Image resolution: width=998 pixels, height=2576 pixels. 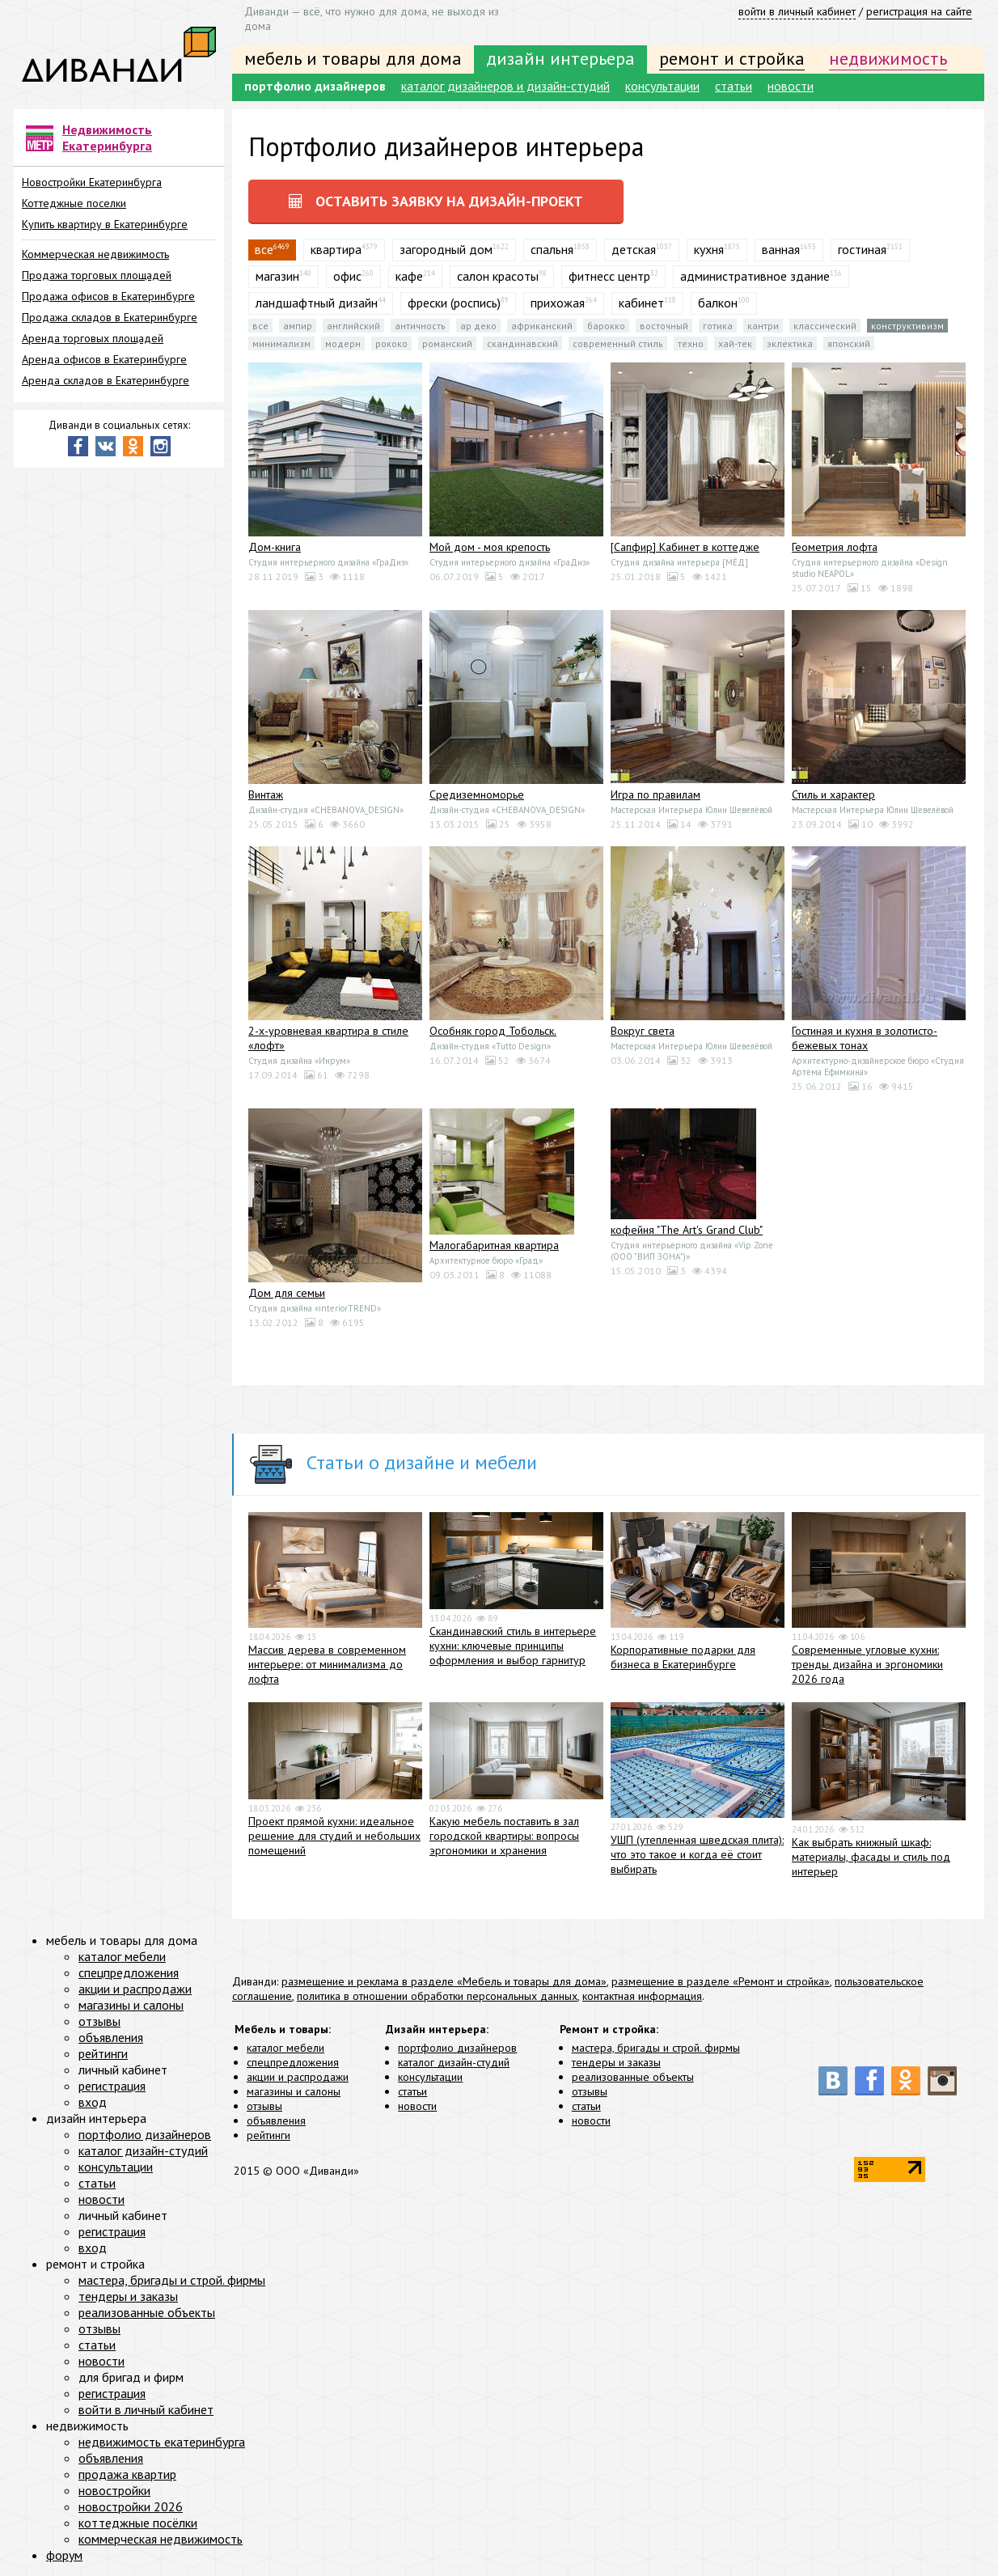 What do you see at coordinates (334, 1836) in the screenshot?
I see `Проект прямой кухни: идеальное решение для студий и небольших помещений` at bounding box center [334, 1836].